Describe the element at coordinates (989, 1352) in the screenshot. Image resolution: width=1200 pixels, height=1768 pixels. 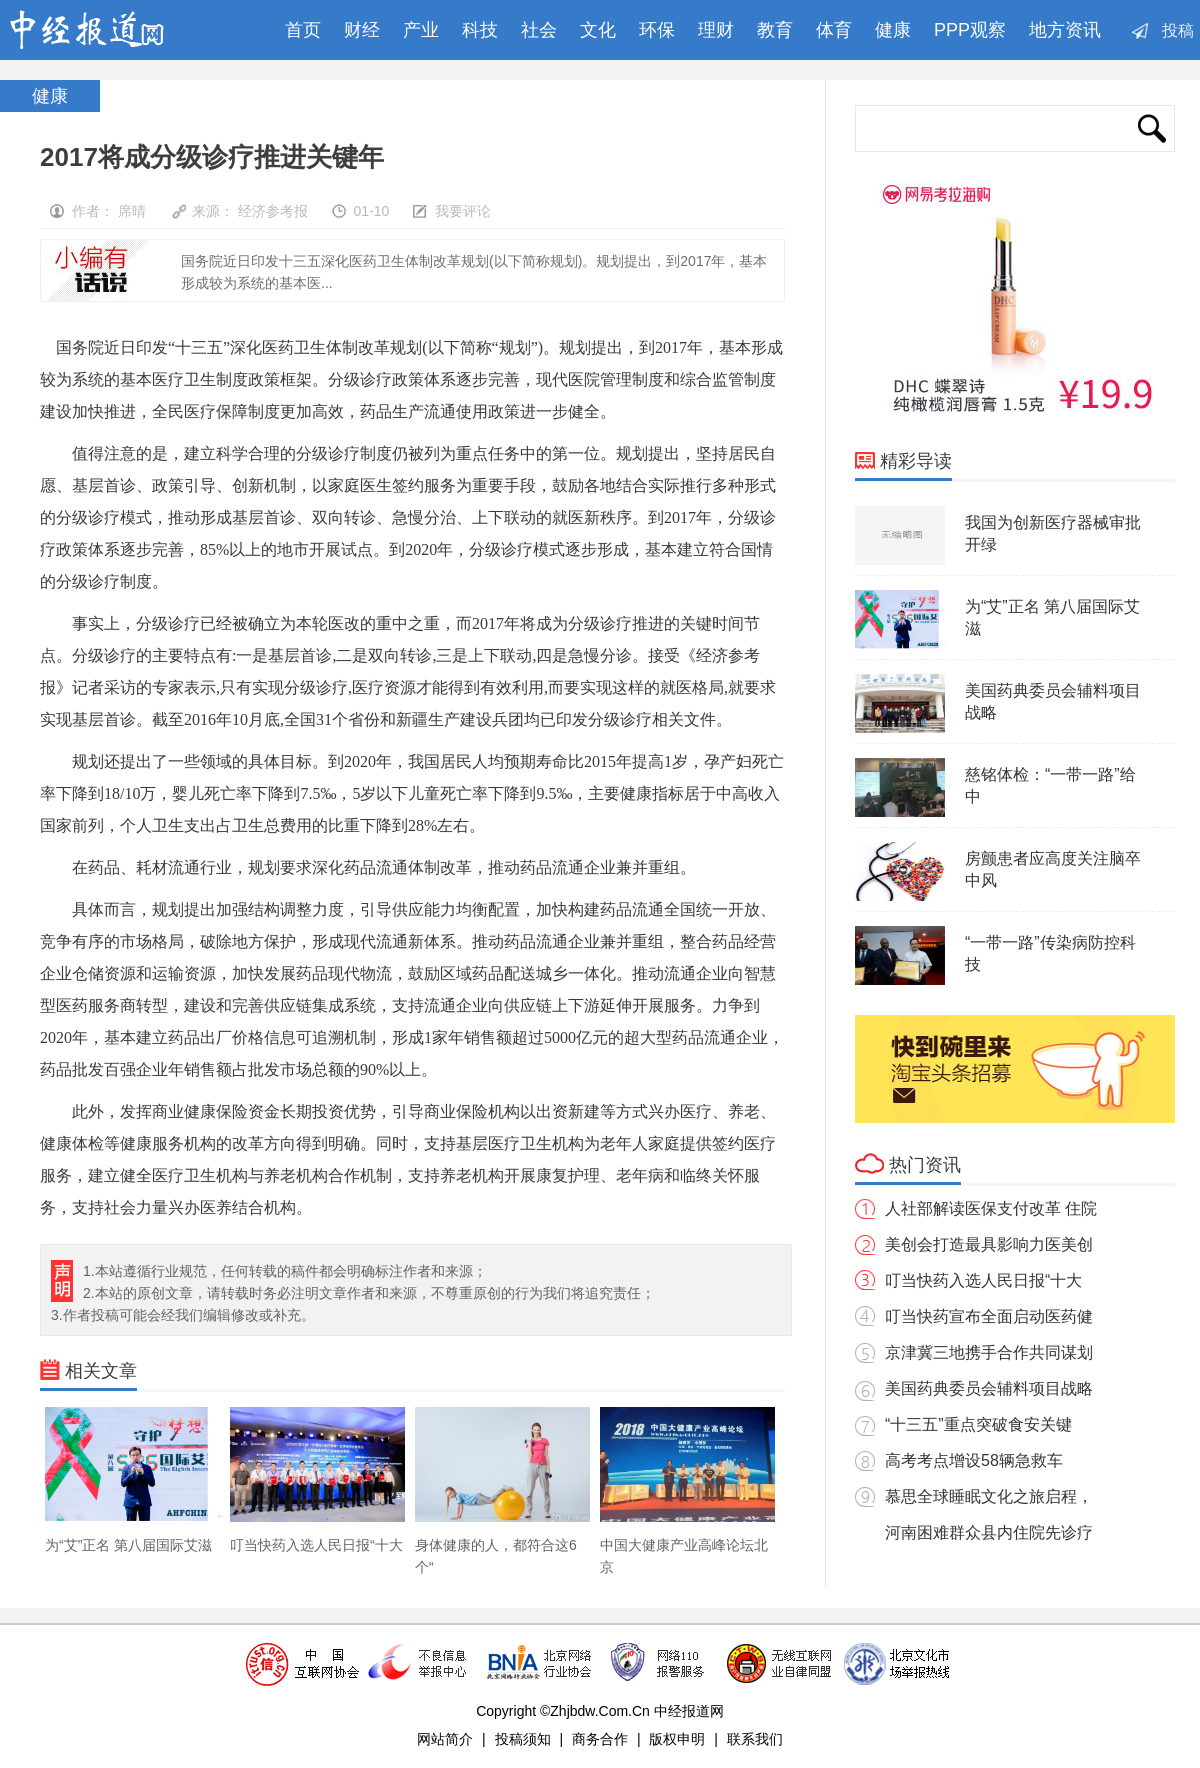
I see `京津冀三地携手合作共同谋划` at that location.